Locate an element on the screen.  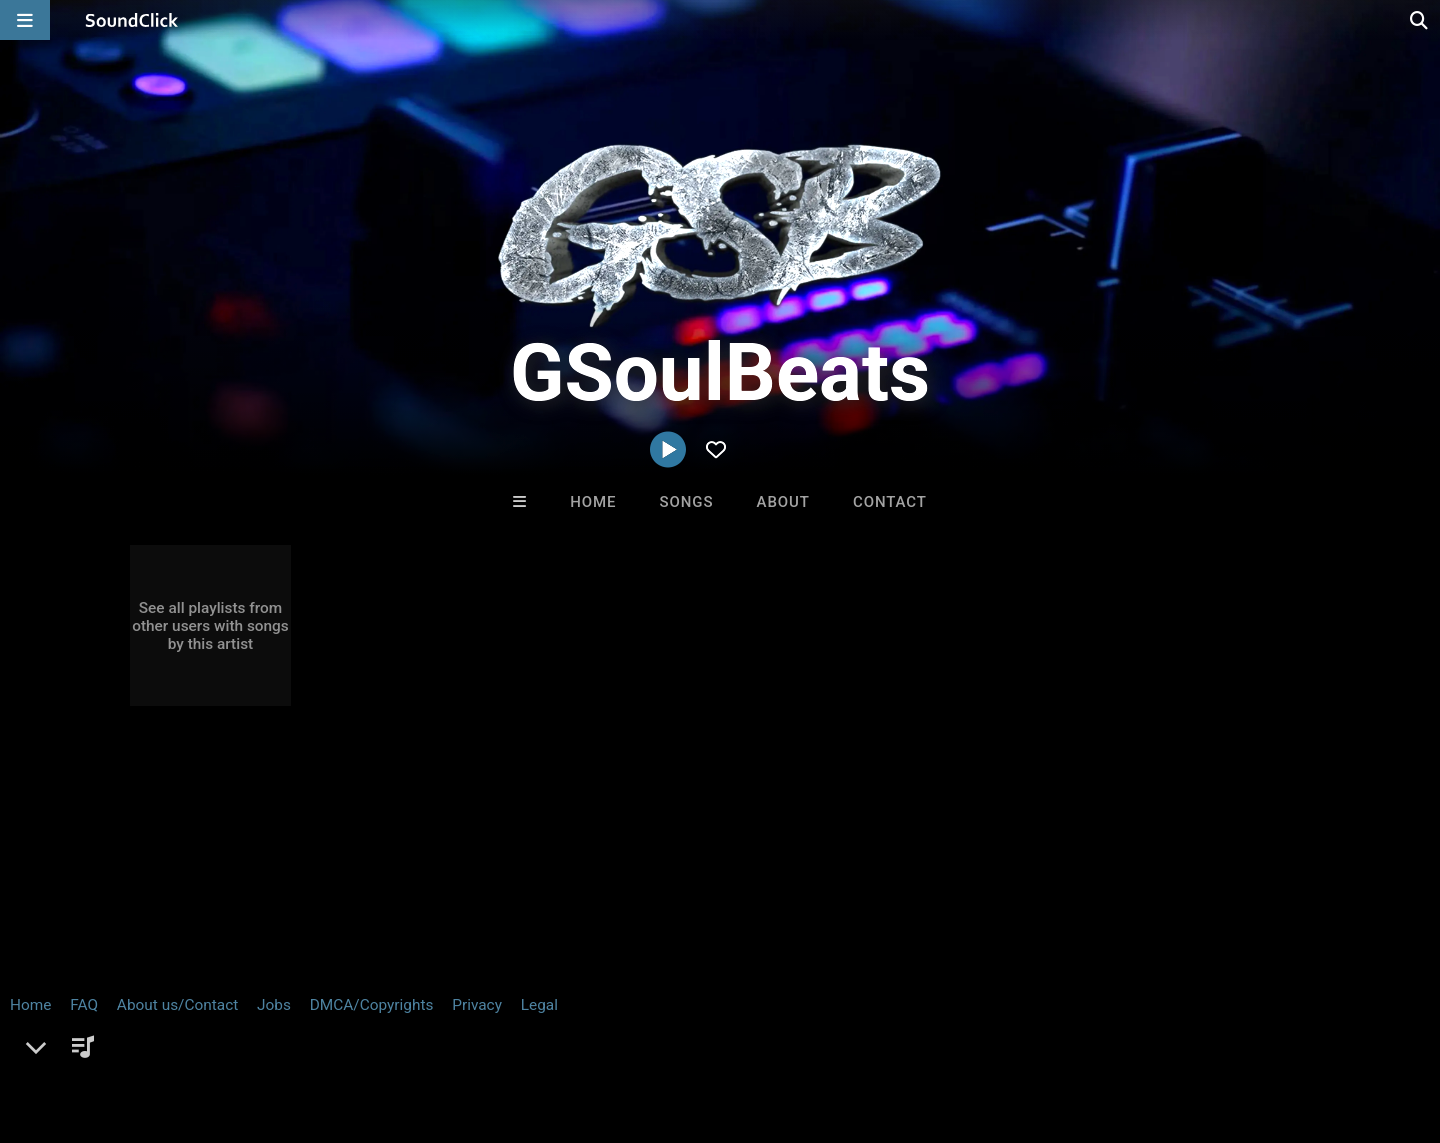
DMCA/Copyrights is located at coordinates (372, 1024).